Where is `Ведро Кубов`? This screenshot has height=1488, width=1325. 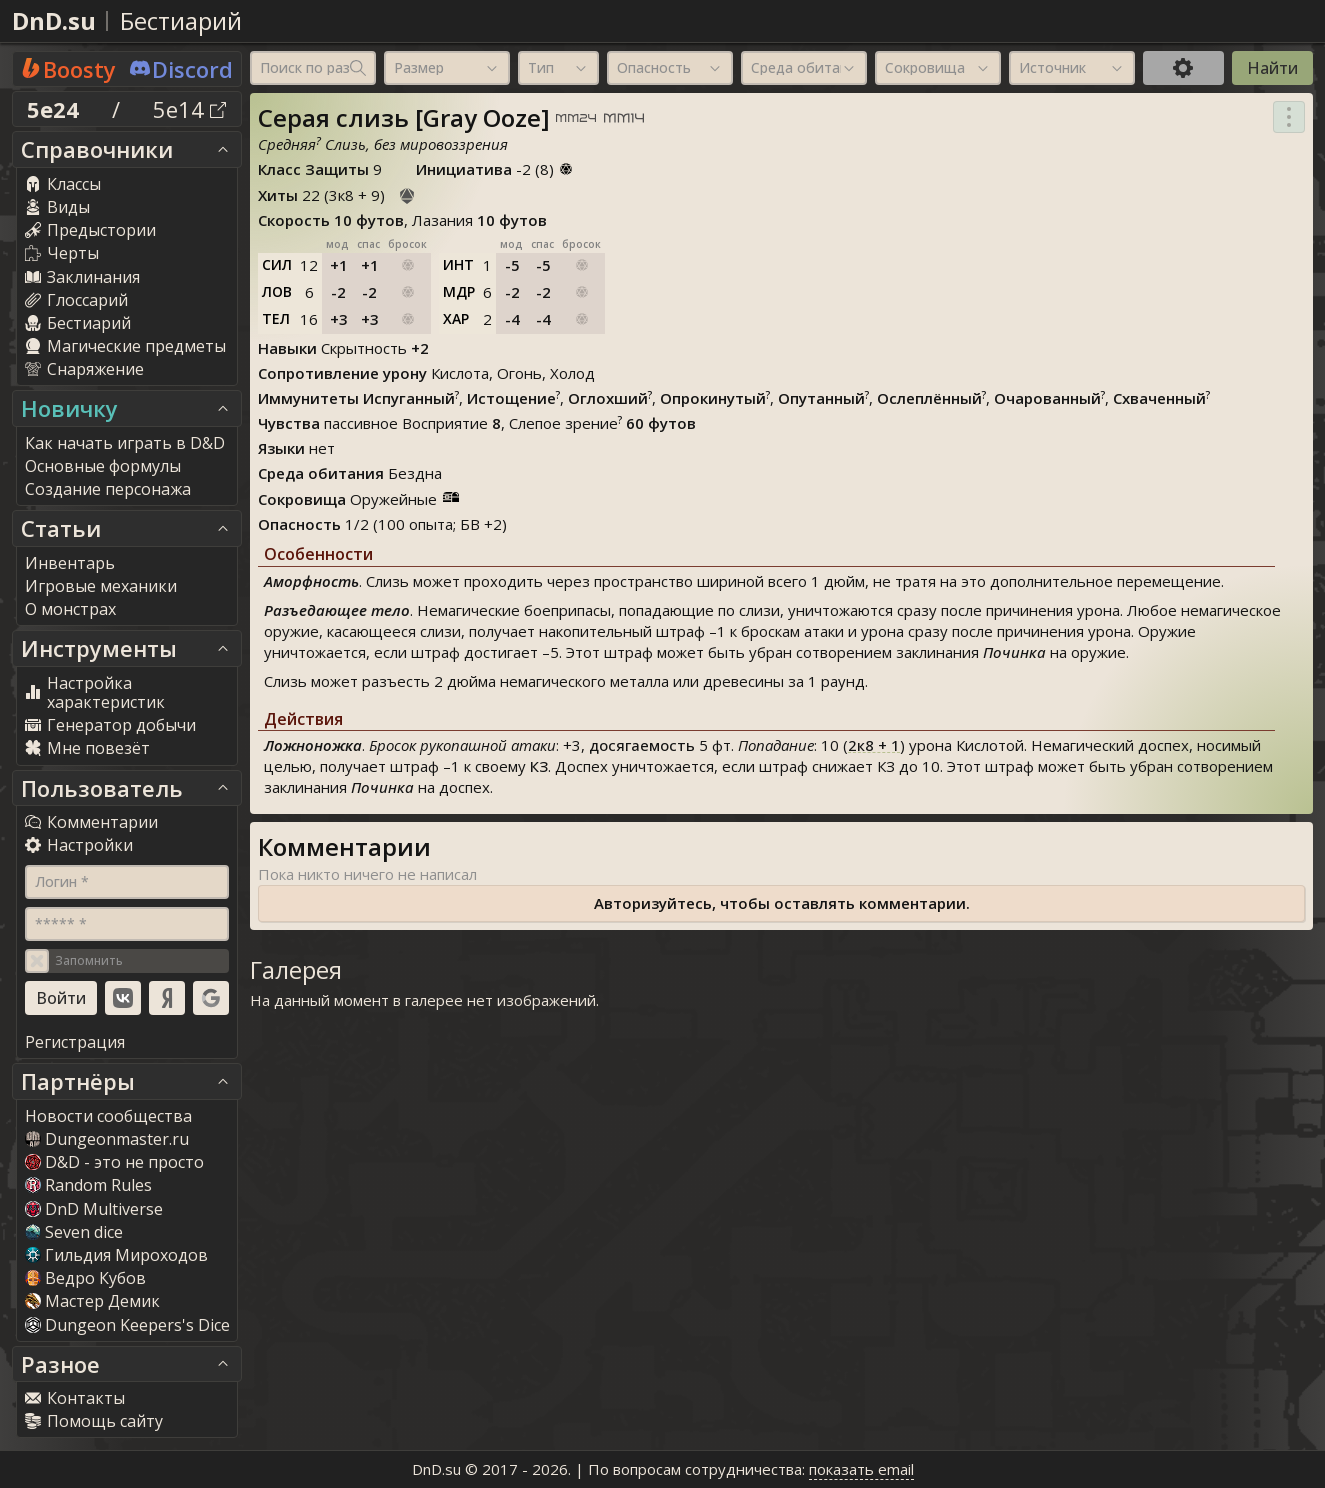 Ведро Кубов is located at coordinates (85, 1278).